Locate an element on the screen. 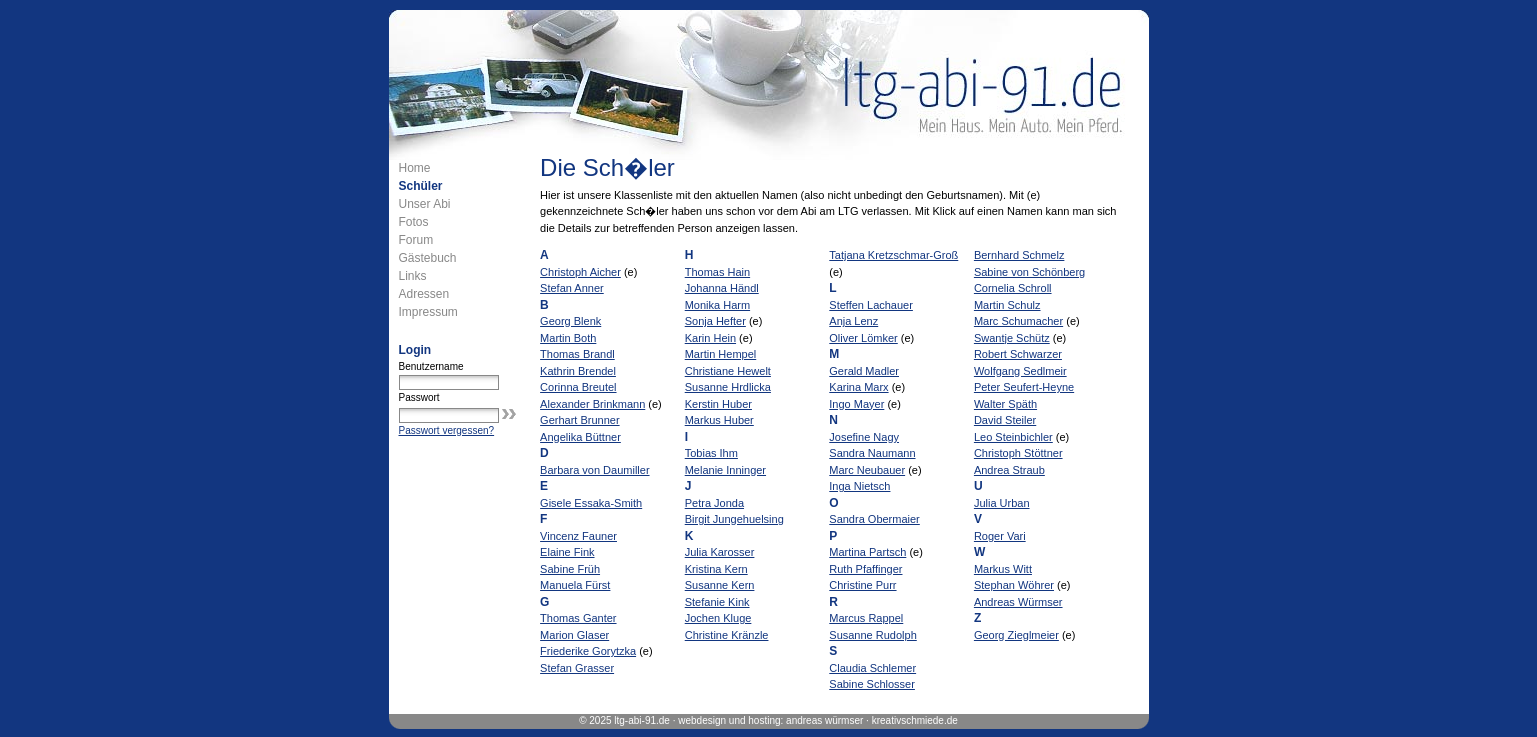 Image resolution: width=1537 pixels, height=737 pixels. Oliver Lömker is located at coordinates (863, 338).